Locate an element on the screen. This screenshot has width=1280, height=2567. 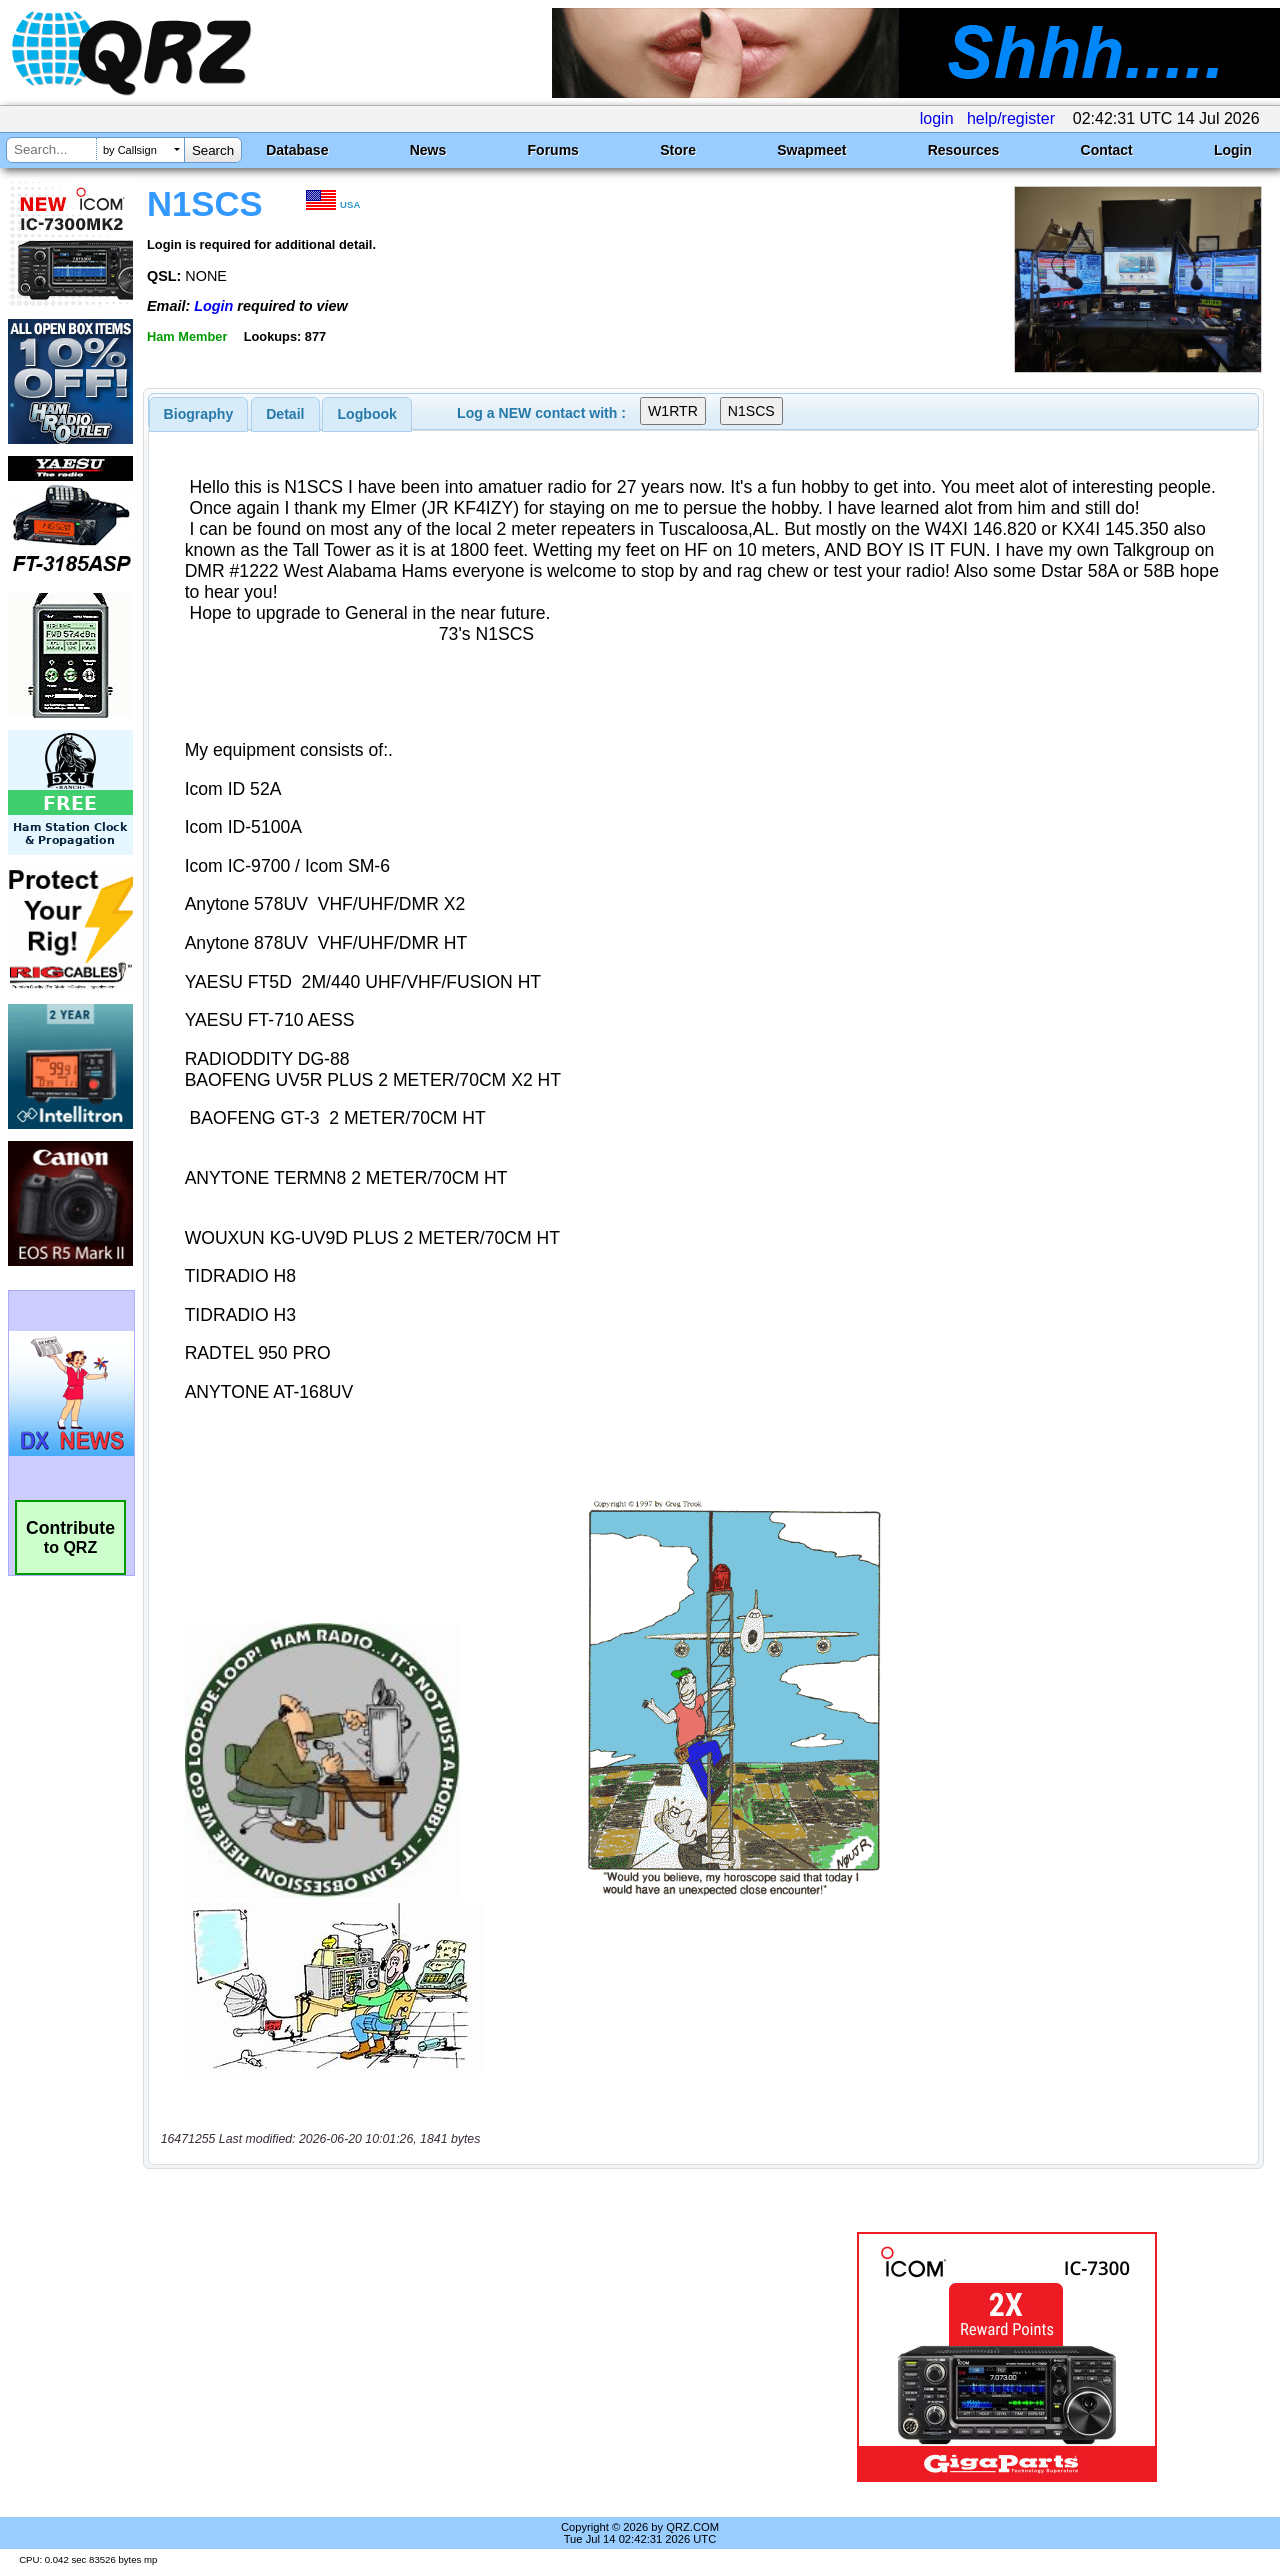
login is located at coordinates (937, 118).